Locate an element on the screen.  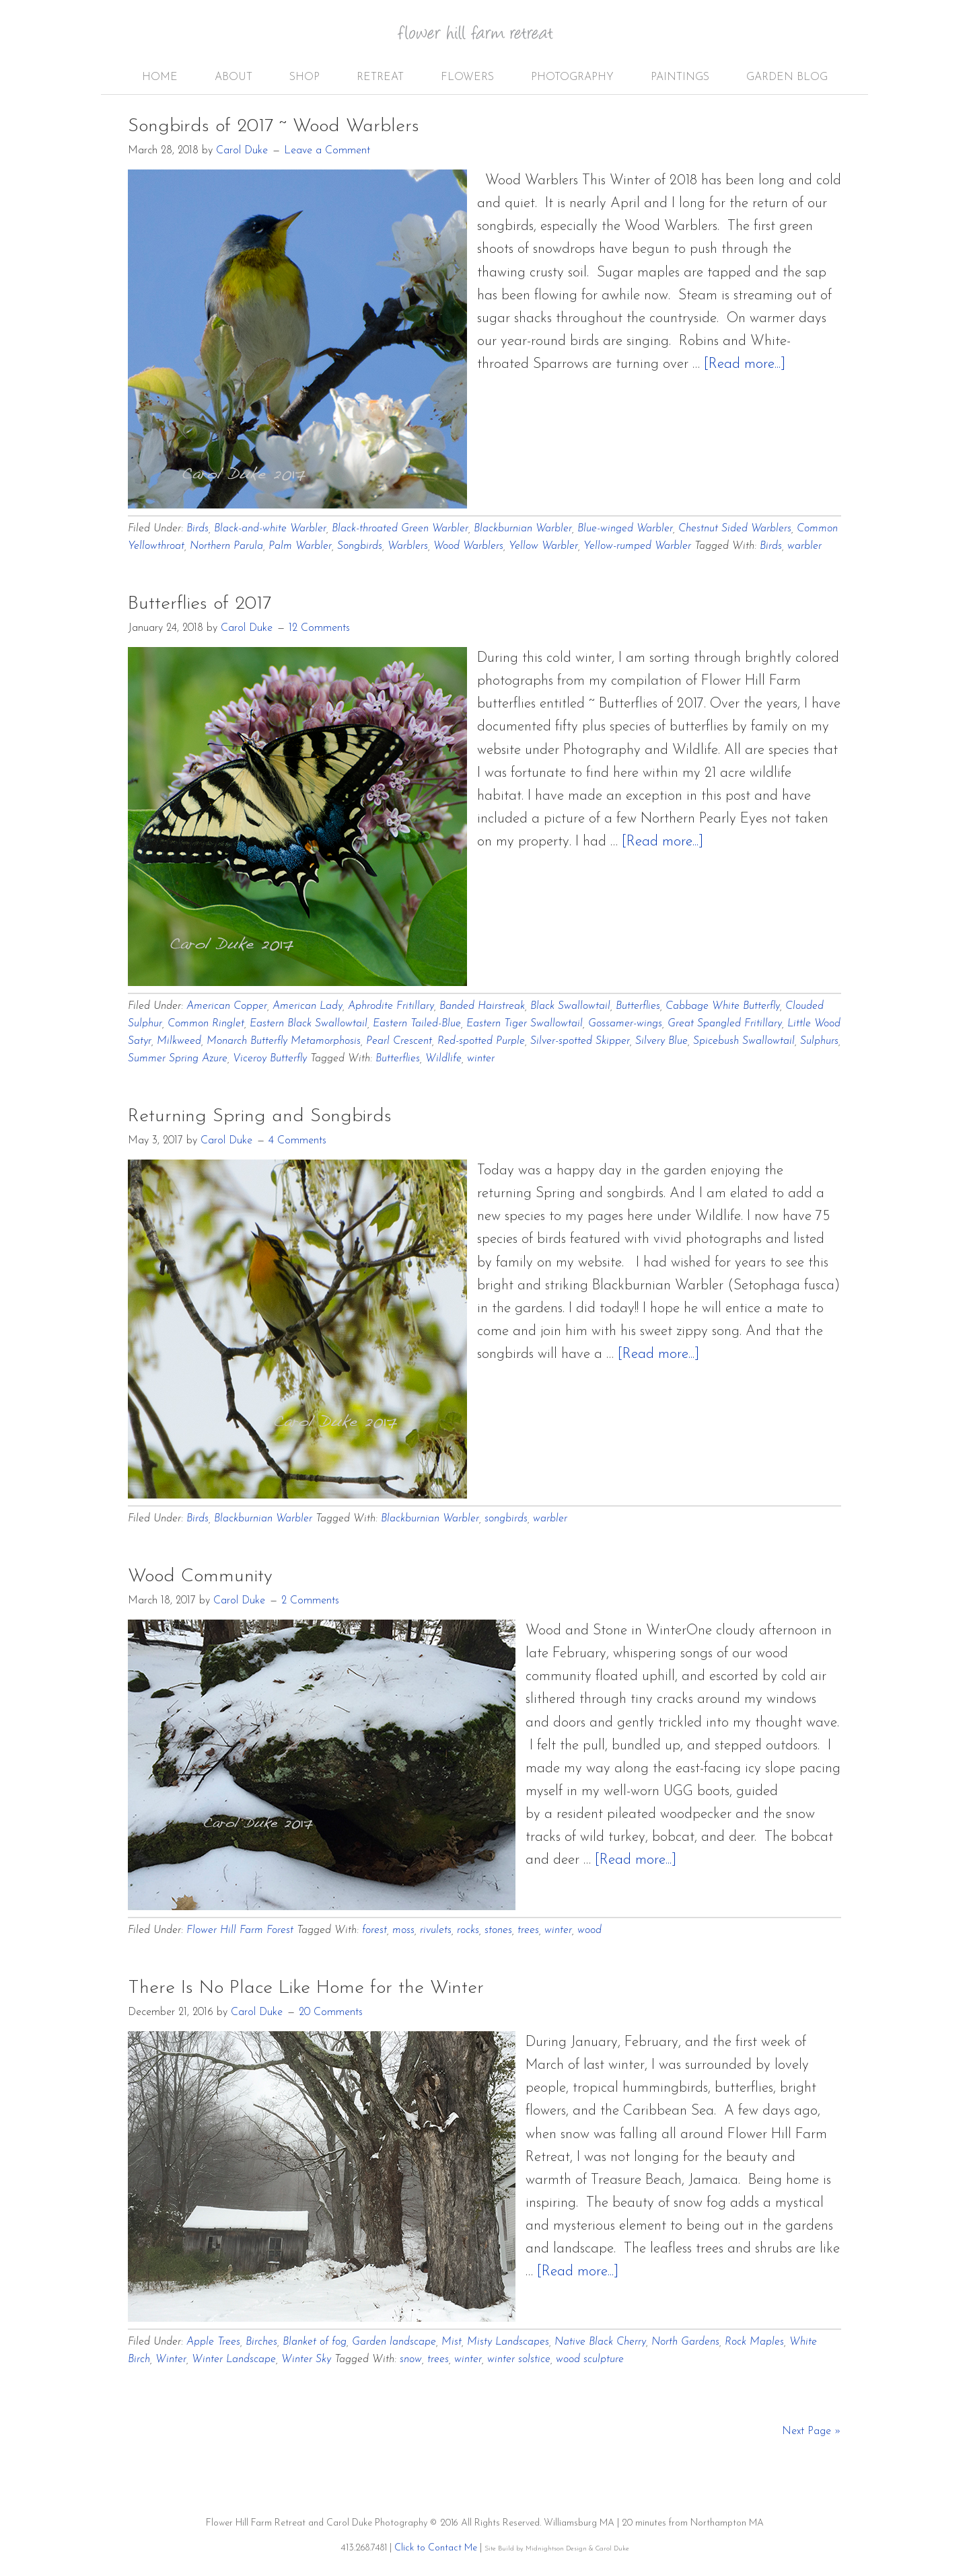
Sulphurs is located at coordinates (819, 1041).